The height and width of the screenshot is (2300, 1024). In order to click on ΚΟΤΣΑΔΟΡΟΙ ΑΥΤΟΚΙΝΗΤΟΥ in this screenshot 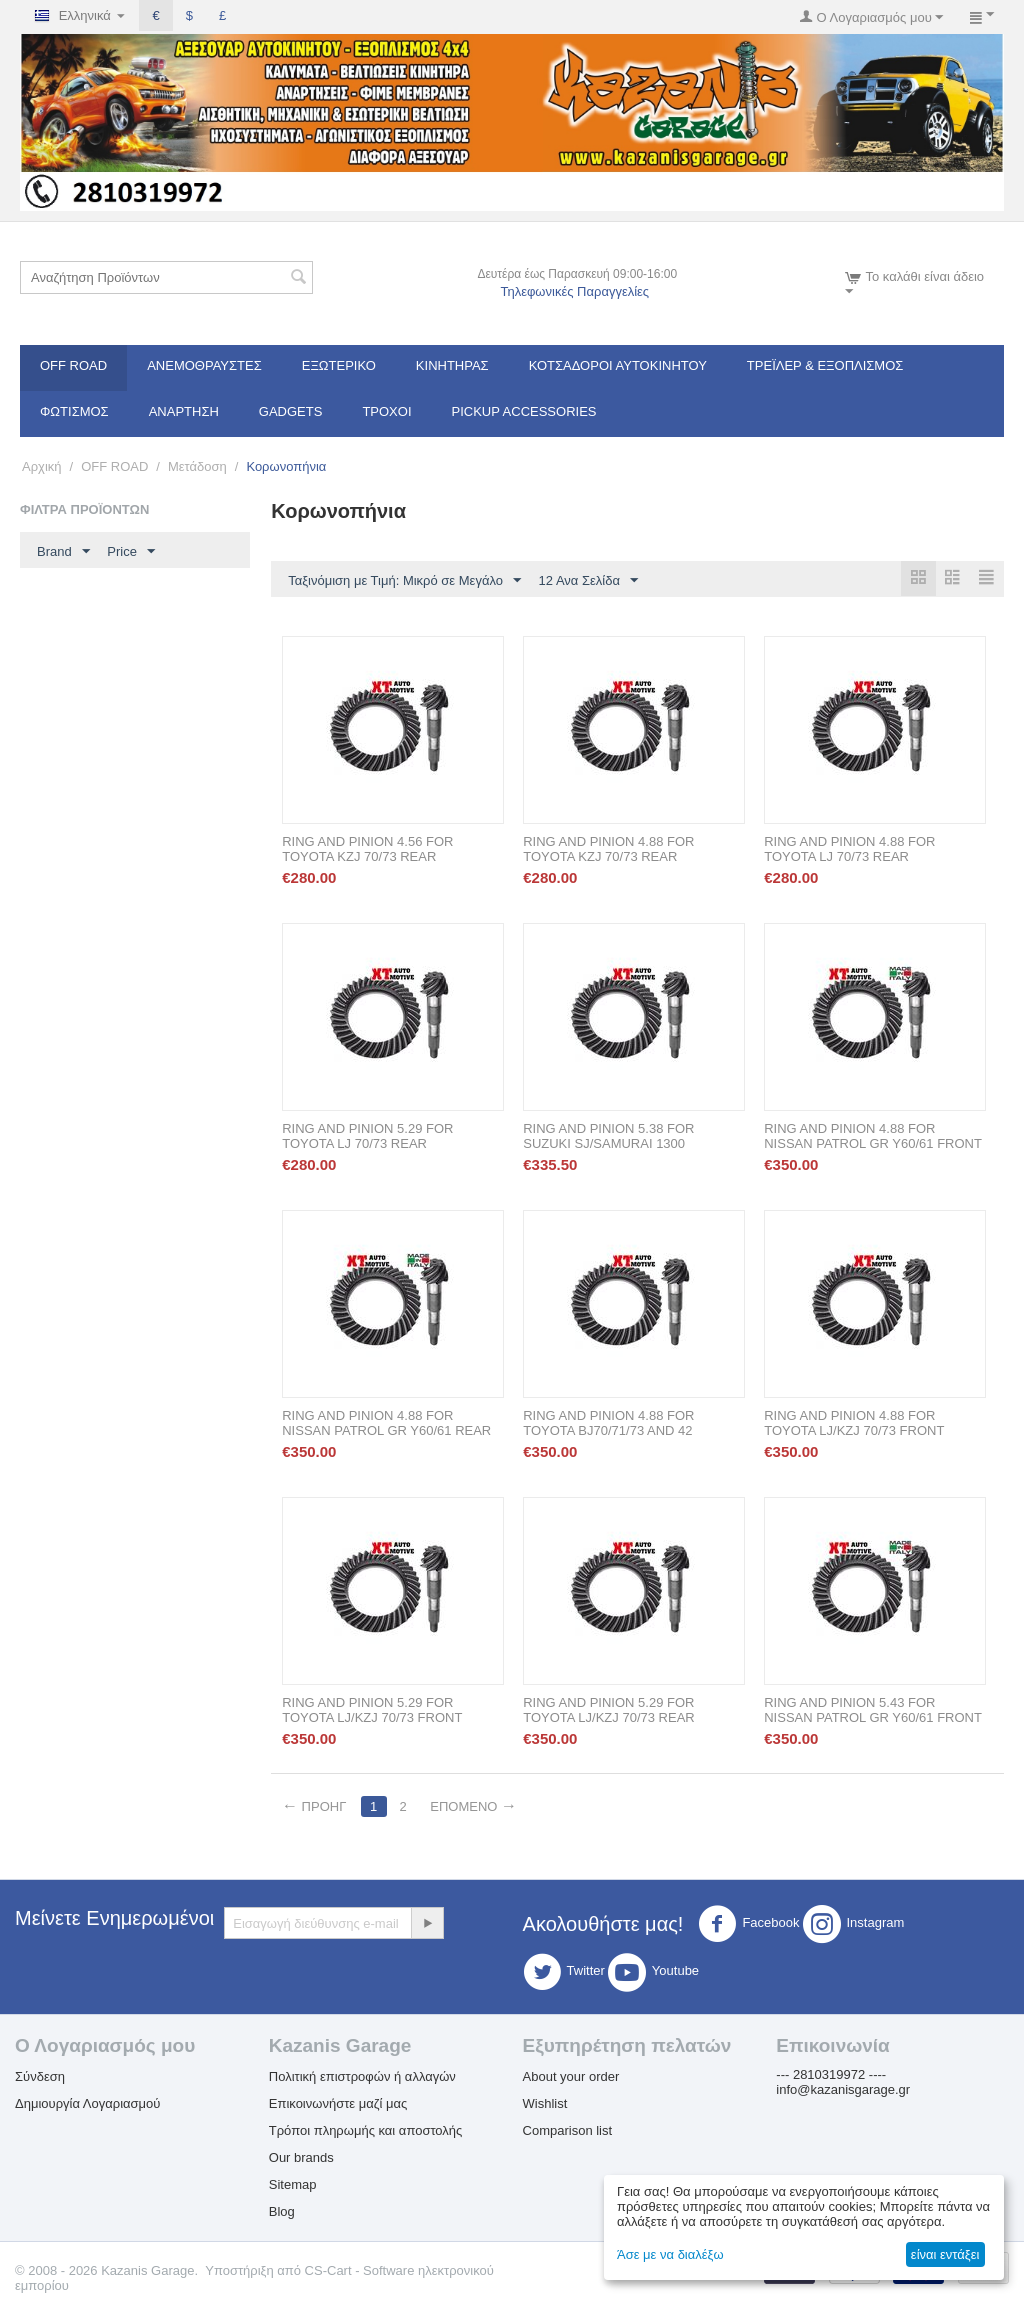, I will do `click(618, 365)`.